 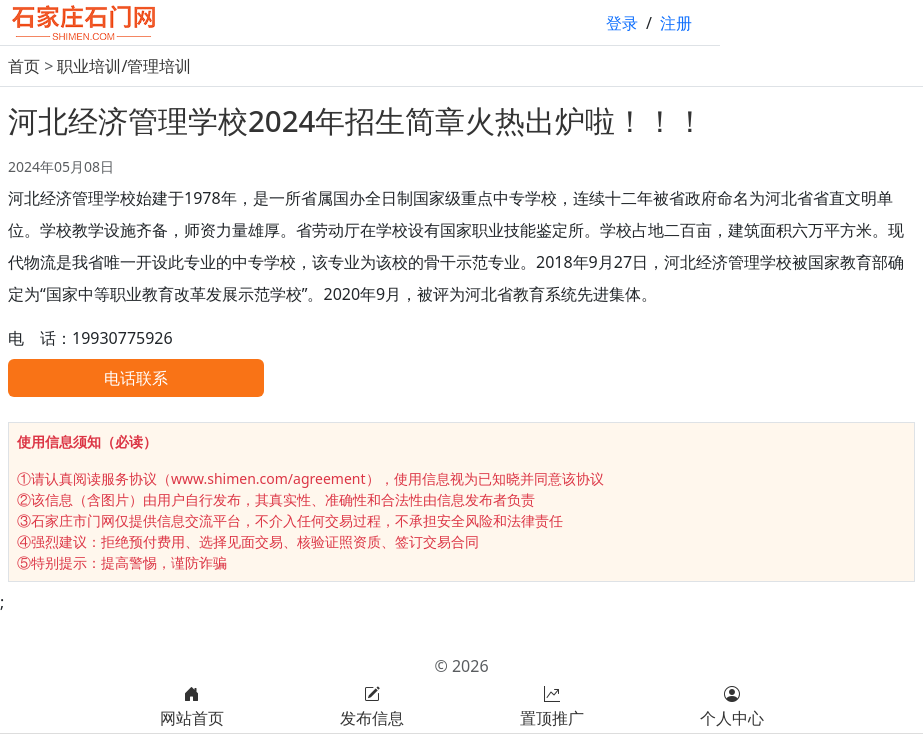 I want to click on 注册, so click(x=676, y=23).